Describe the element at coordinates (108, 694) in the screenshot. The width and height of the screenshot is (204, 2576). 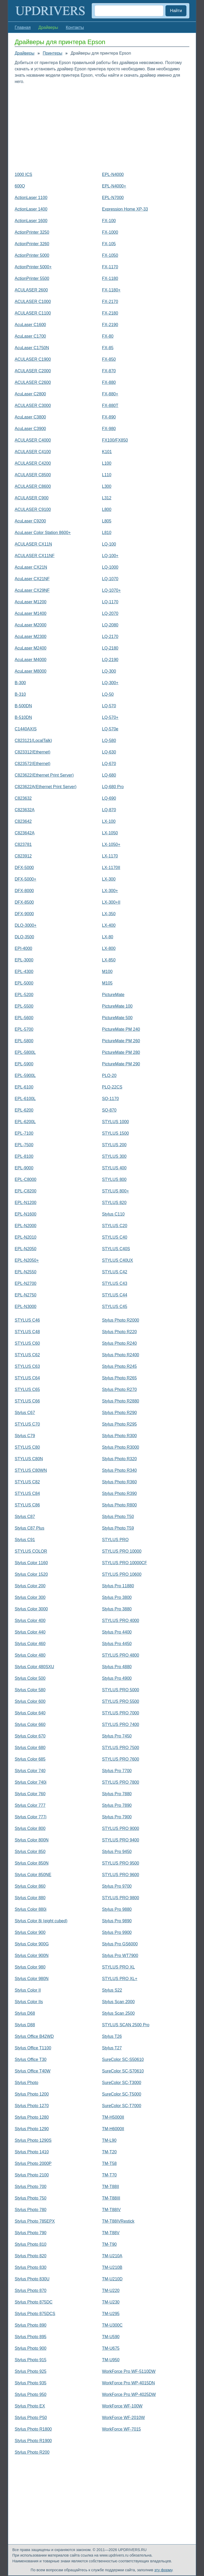
I see `LQ-50` at that location.